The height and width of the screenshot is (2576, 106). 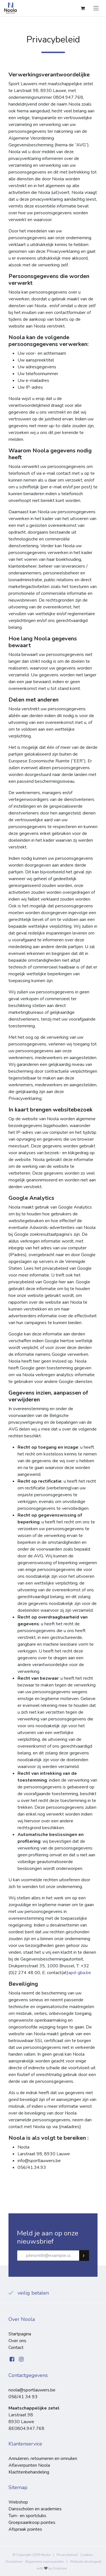 What do you see at coordinates (79, 1973) in the screenshot?
I see `apd-gba.be` at bounding box center [79, 1973].